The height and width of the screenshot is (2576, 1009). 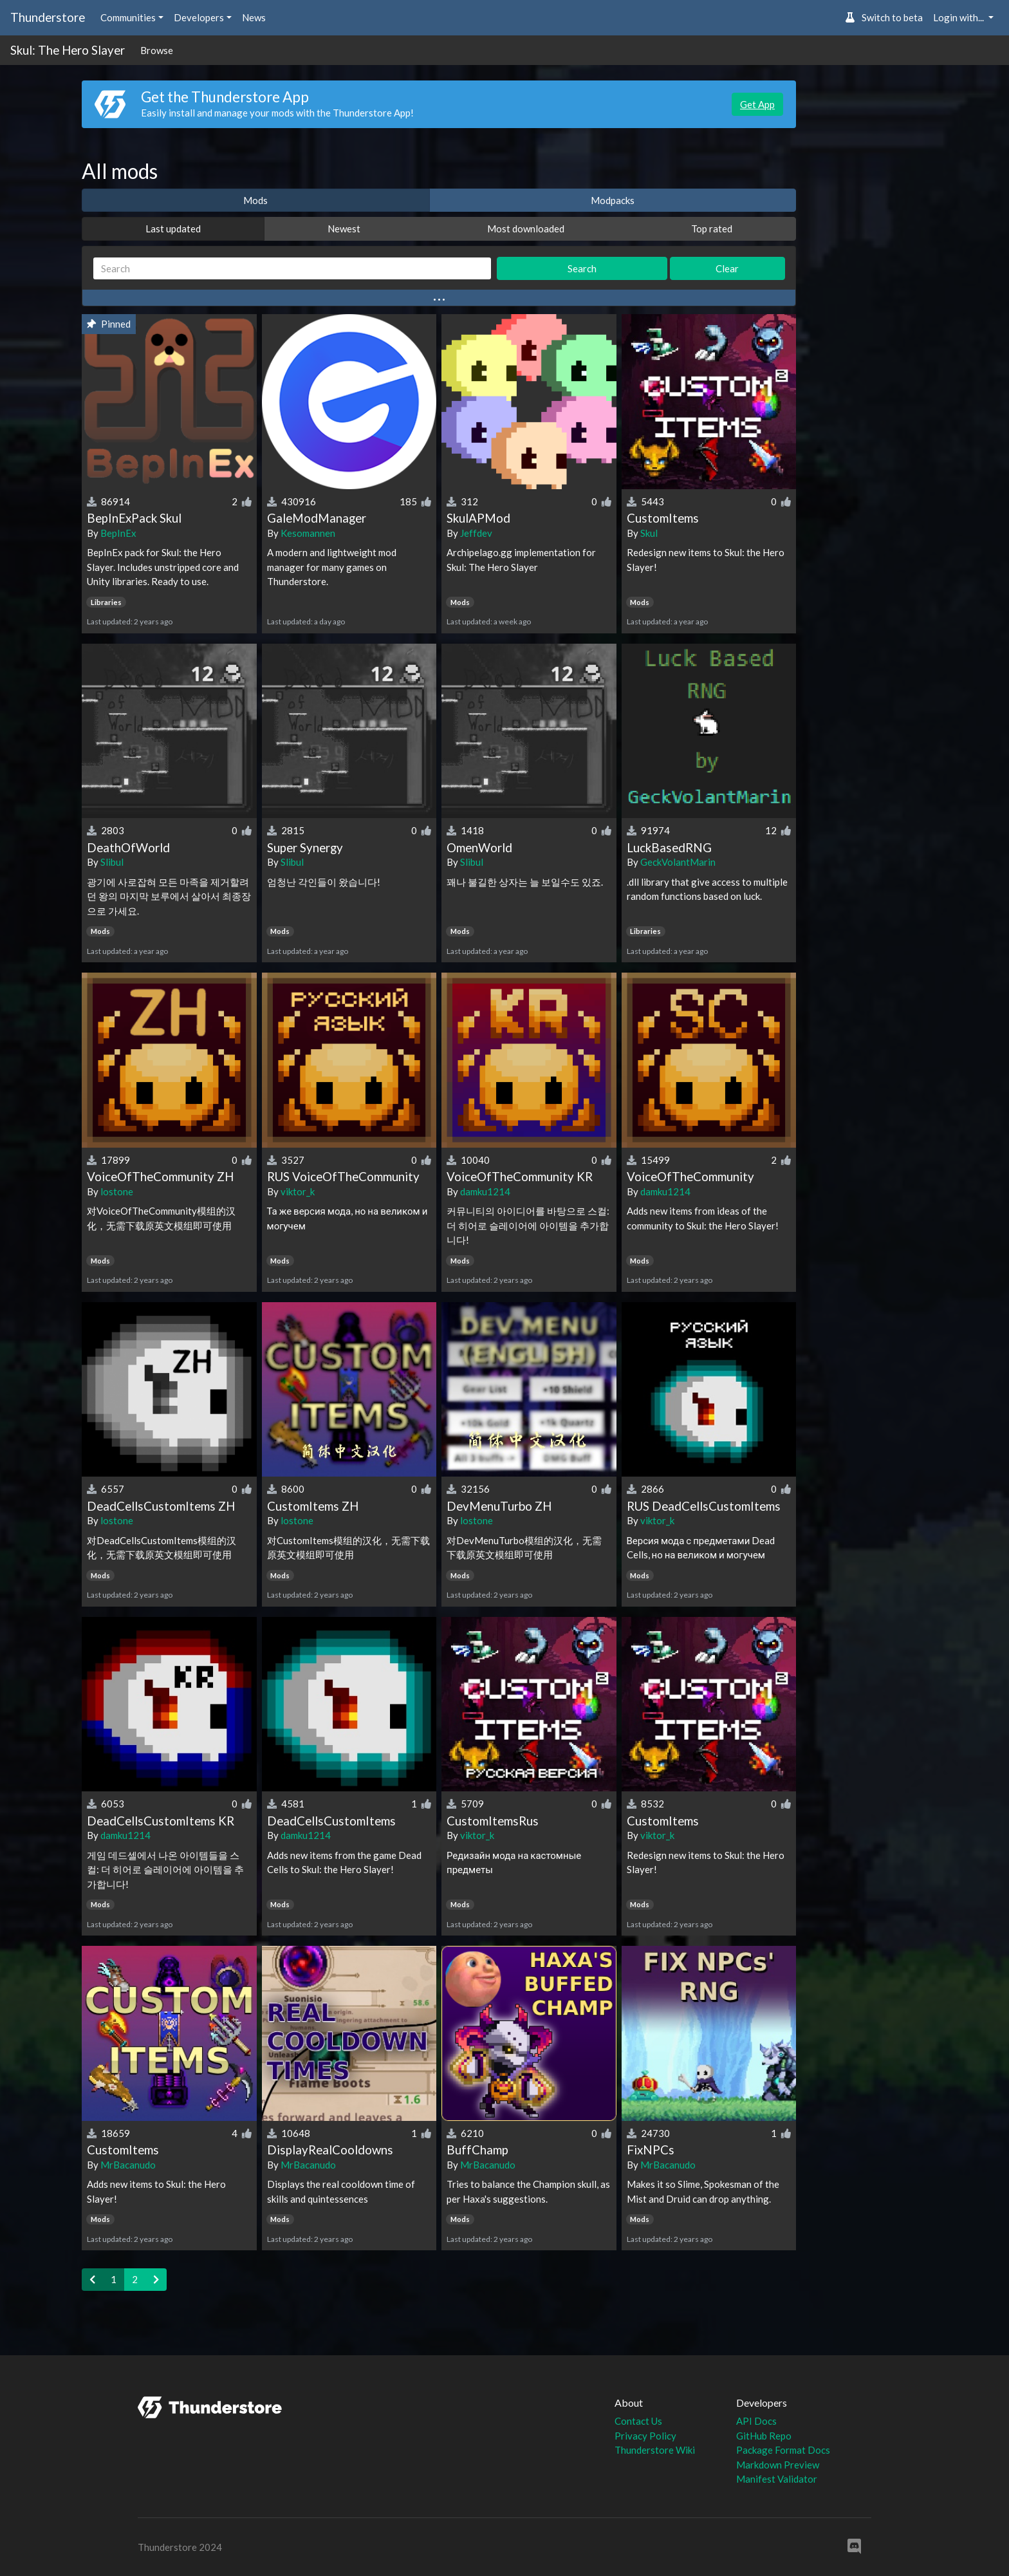 I want to click on Manifest Validator, so click(x=776, y=2479).